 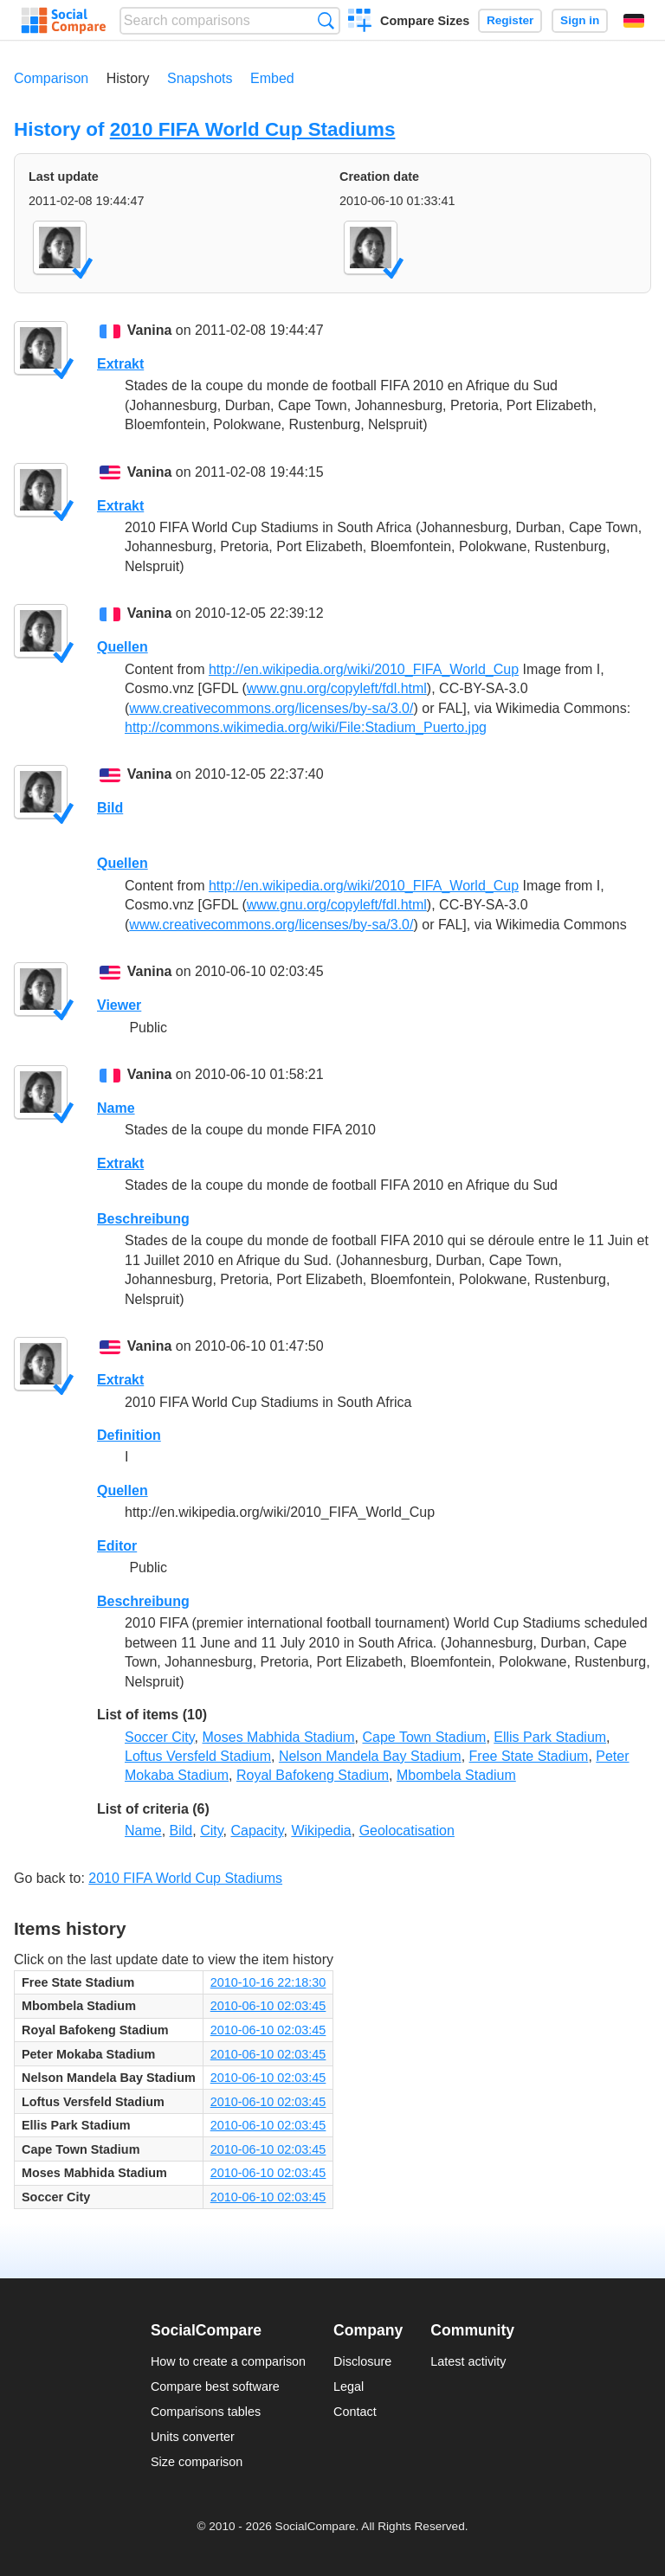 What do you see at coordinates (579, 20) in the screenshot?
I see `Sign in` at bounding box center [579, 20].